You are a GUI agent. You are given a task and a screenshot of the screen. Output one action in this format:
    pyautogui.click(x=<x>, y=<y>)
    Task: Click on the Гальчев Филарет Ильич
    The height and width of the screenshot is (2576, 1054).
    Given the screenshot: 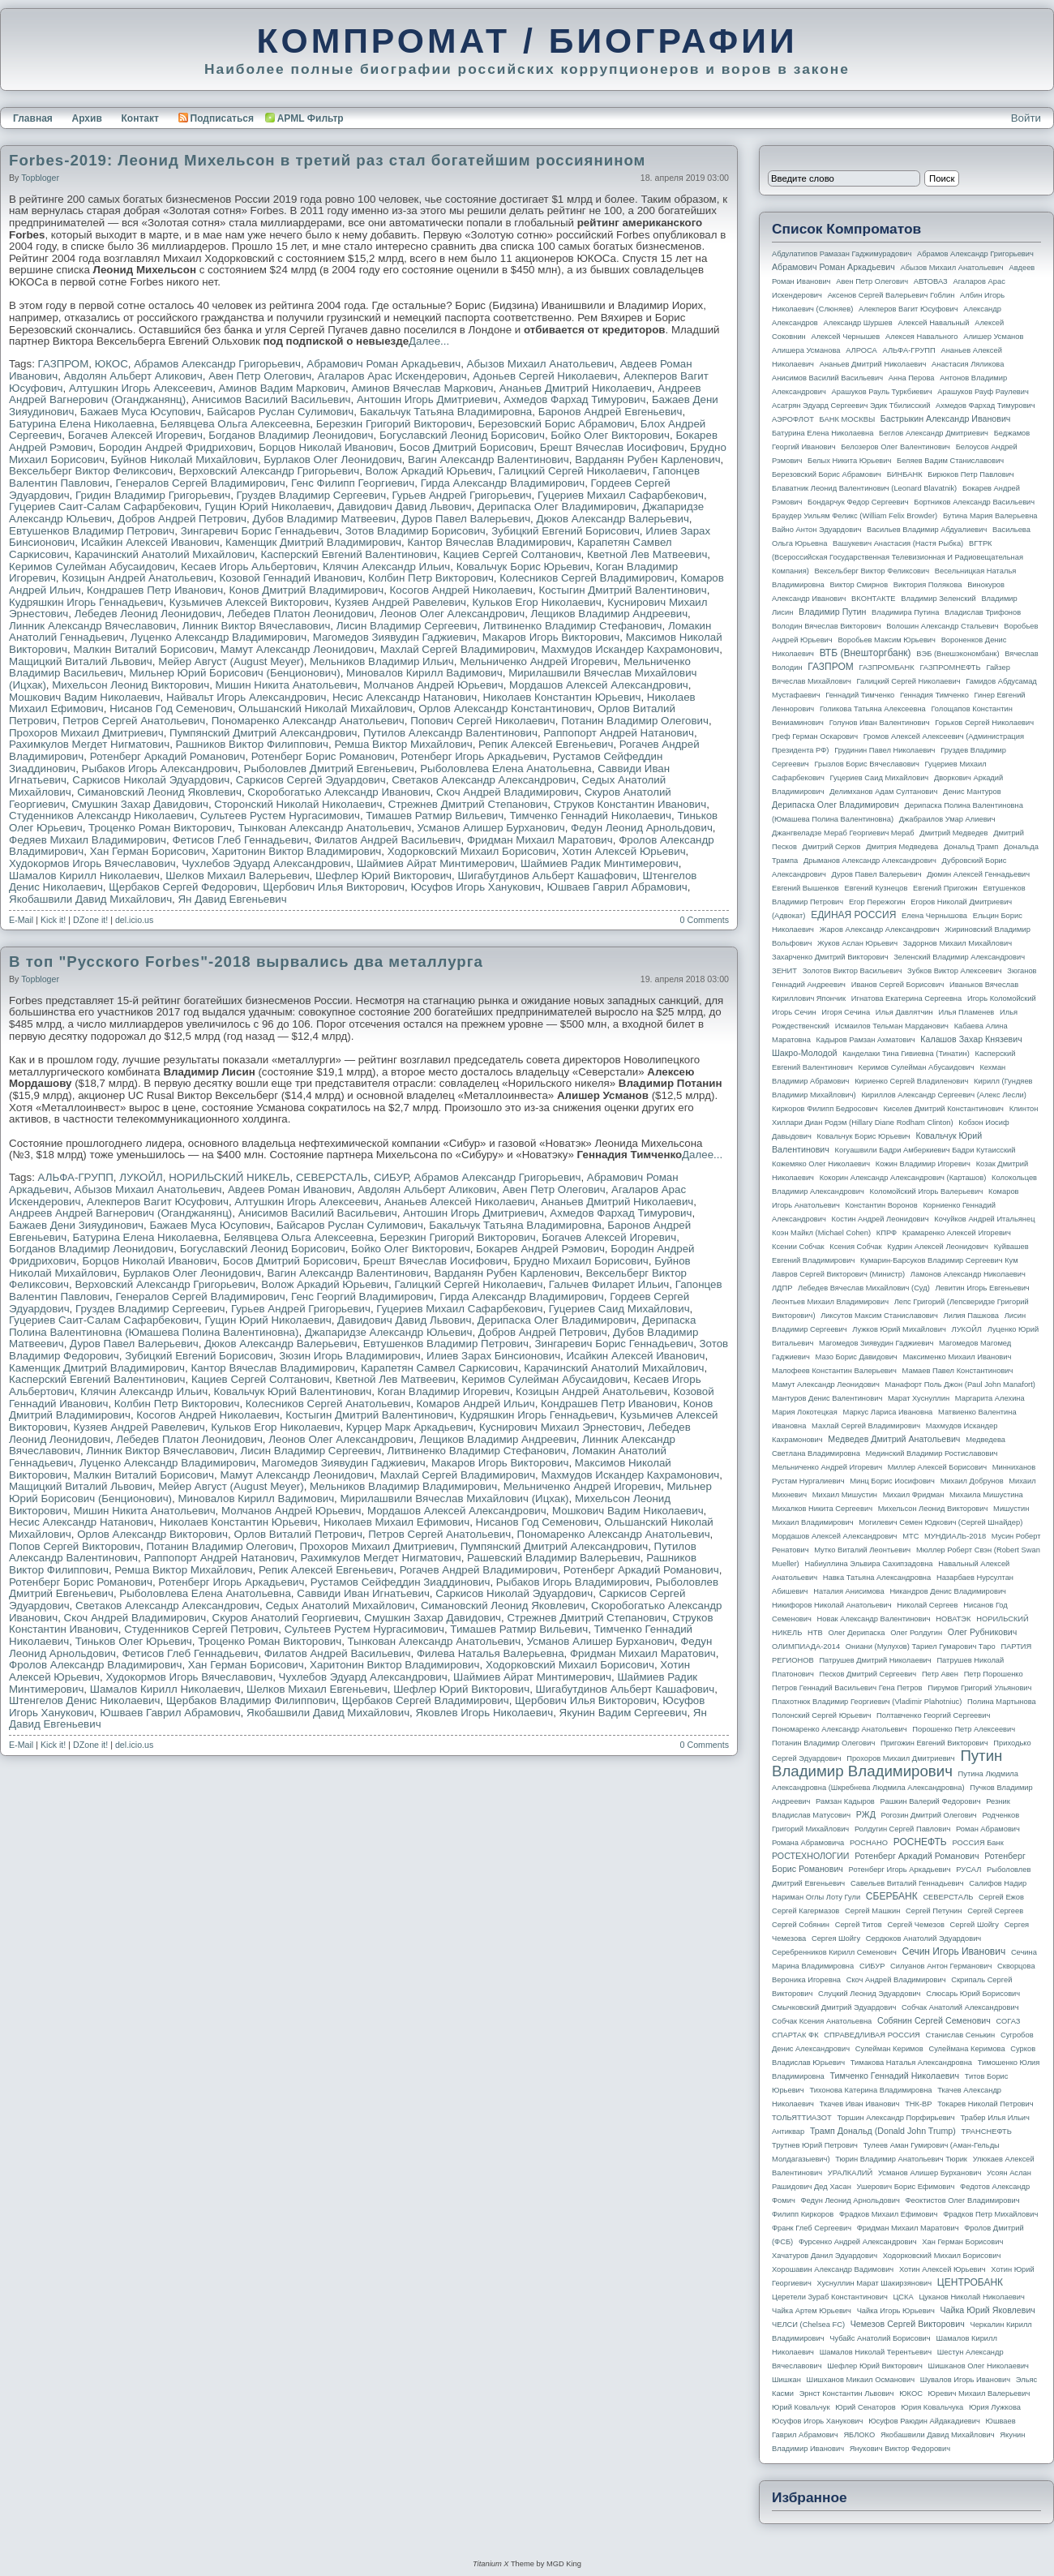 What is the action you would take?
    pyautogui.click(x=609, y=1284)
    